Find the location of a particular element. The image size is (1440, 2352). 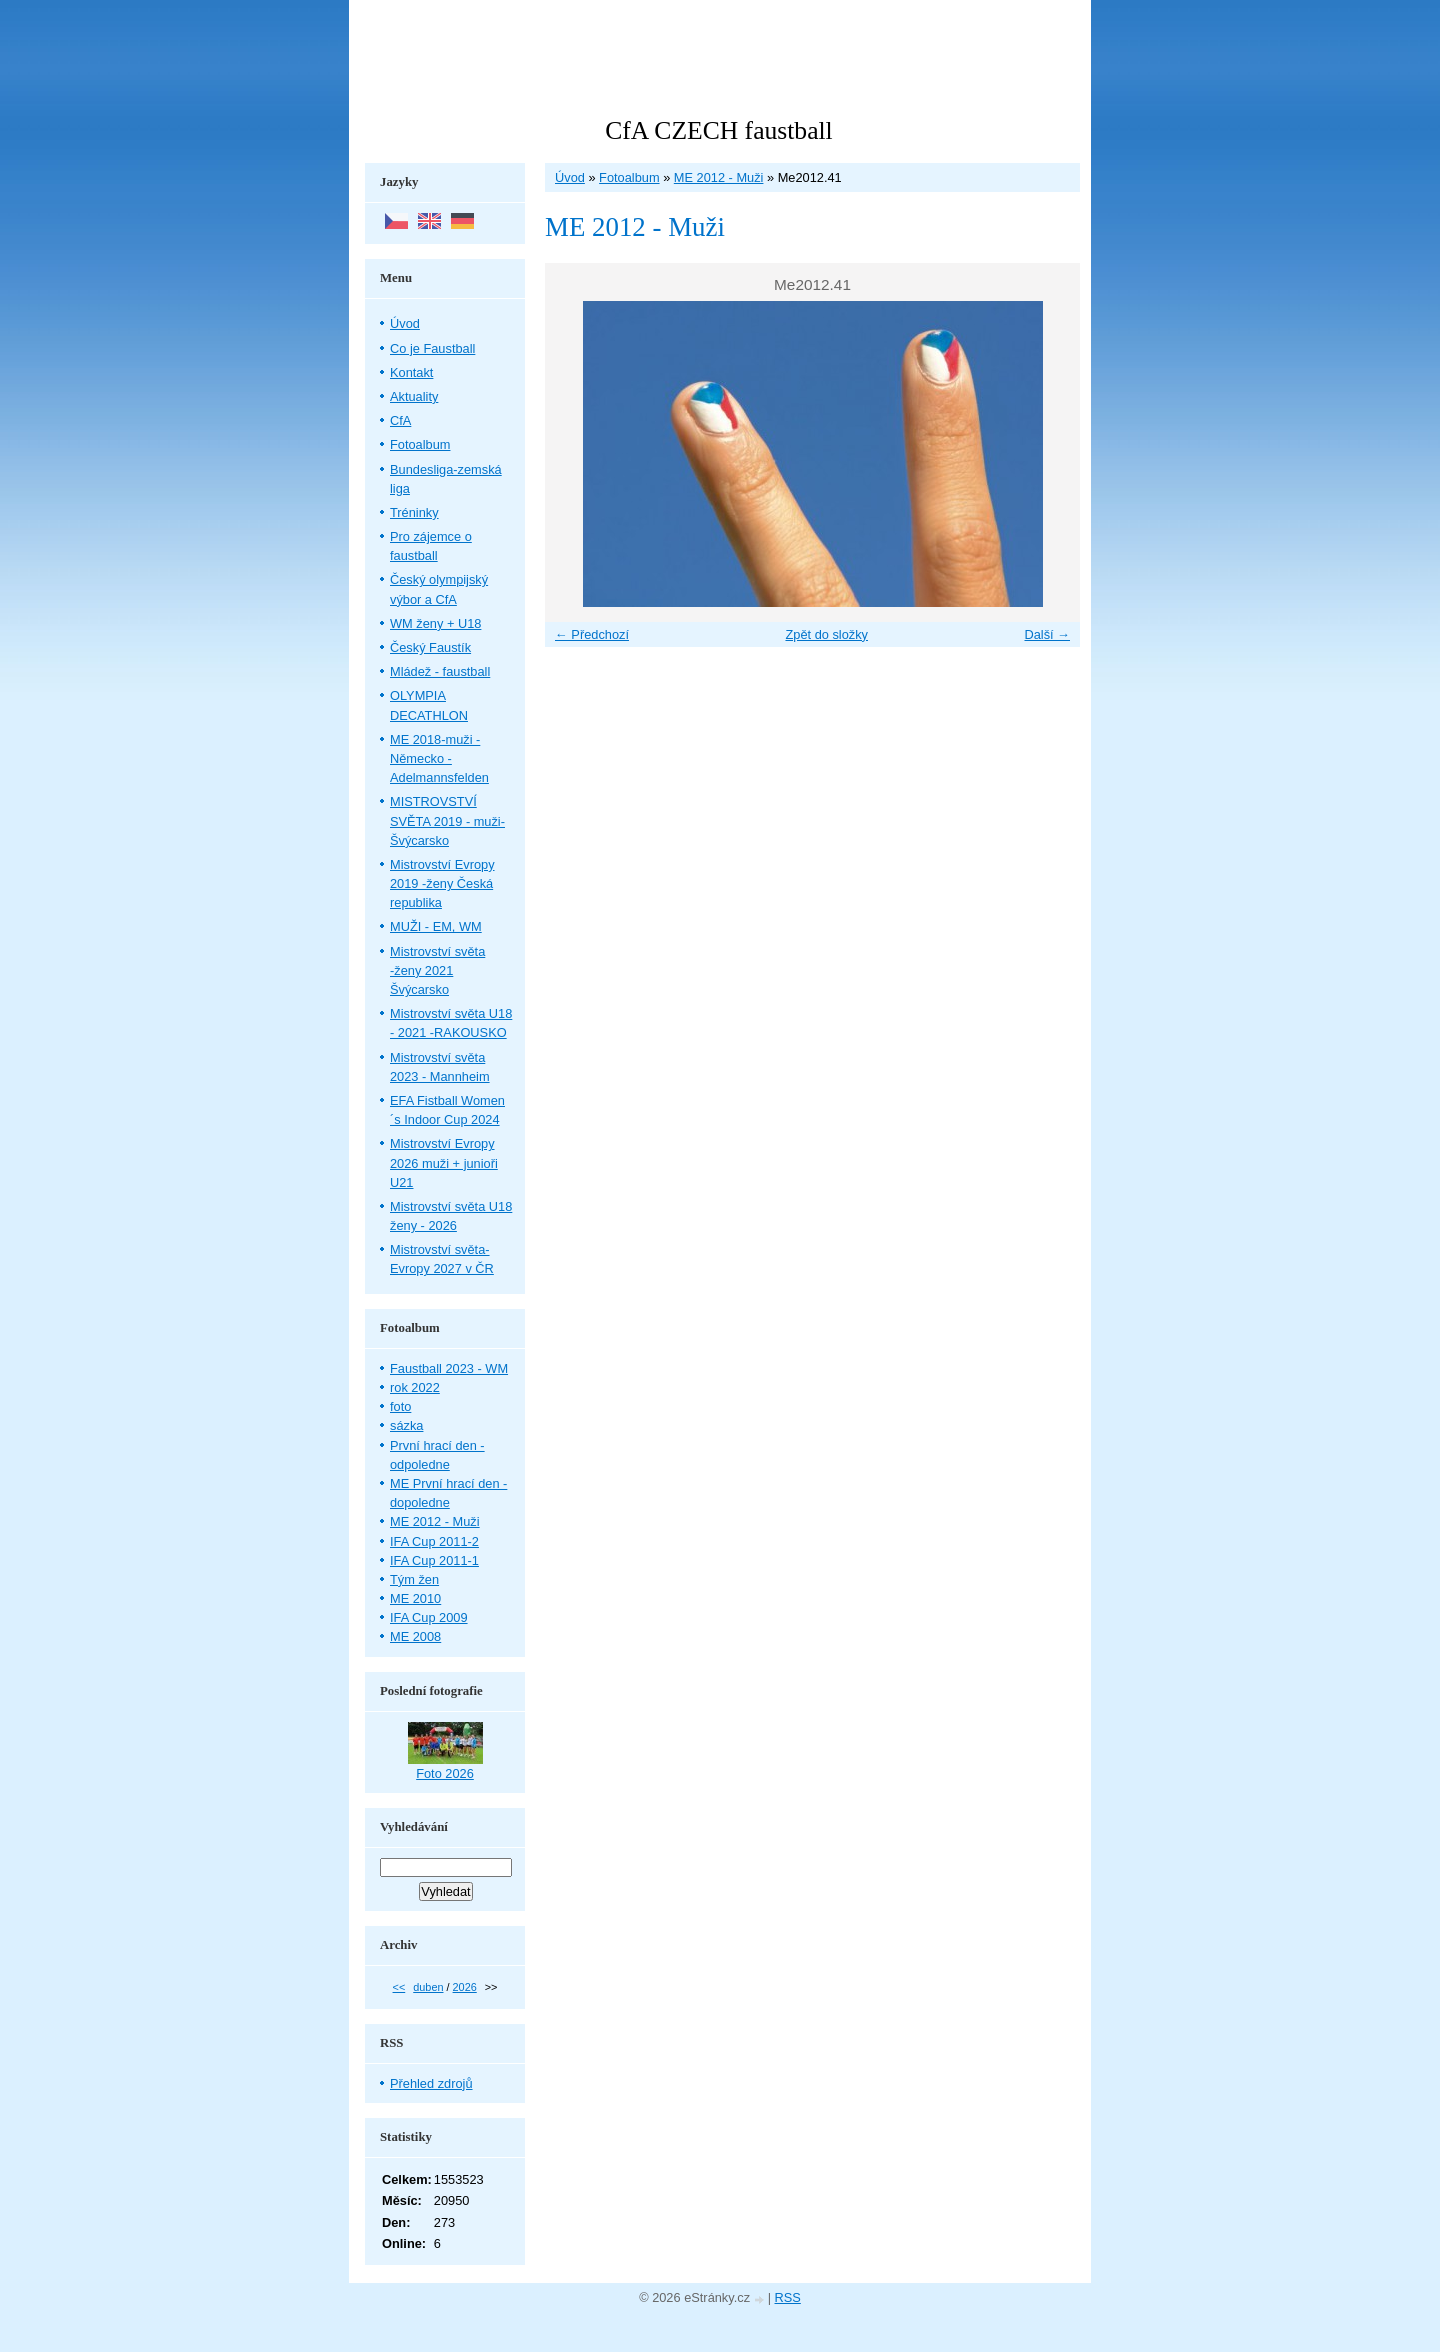

Fotoalbum is located at coordinates (629, 177).